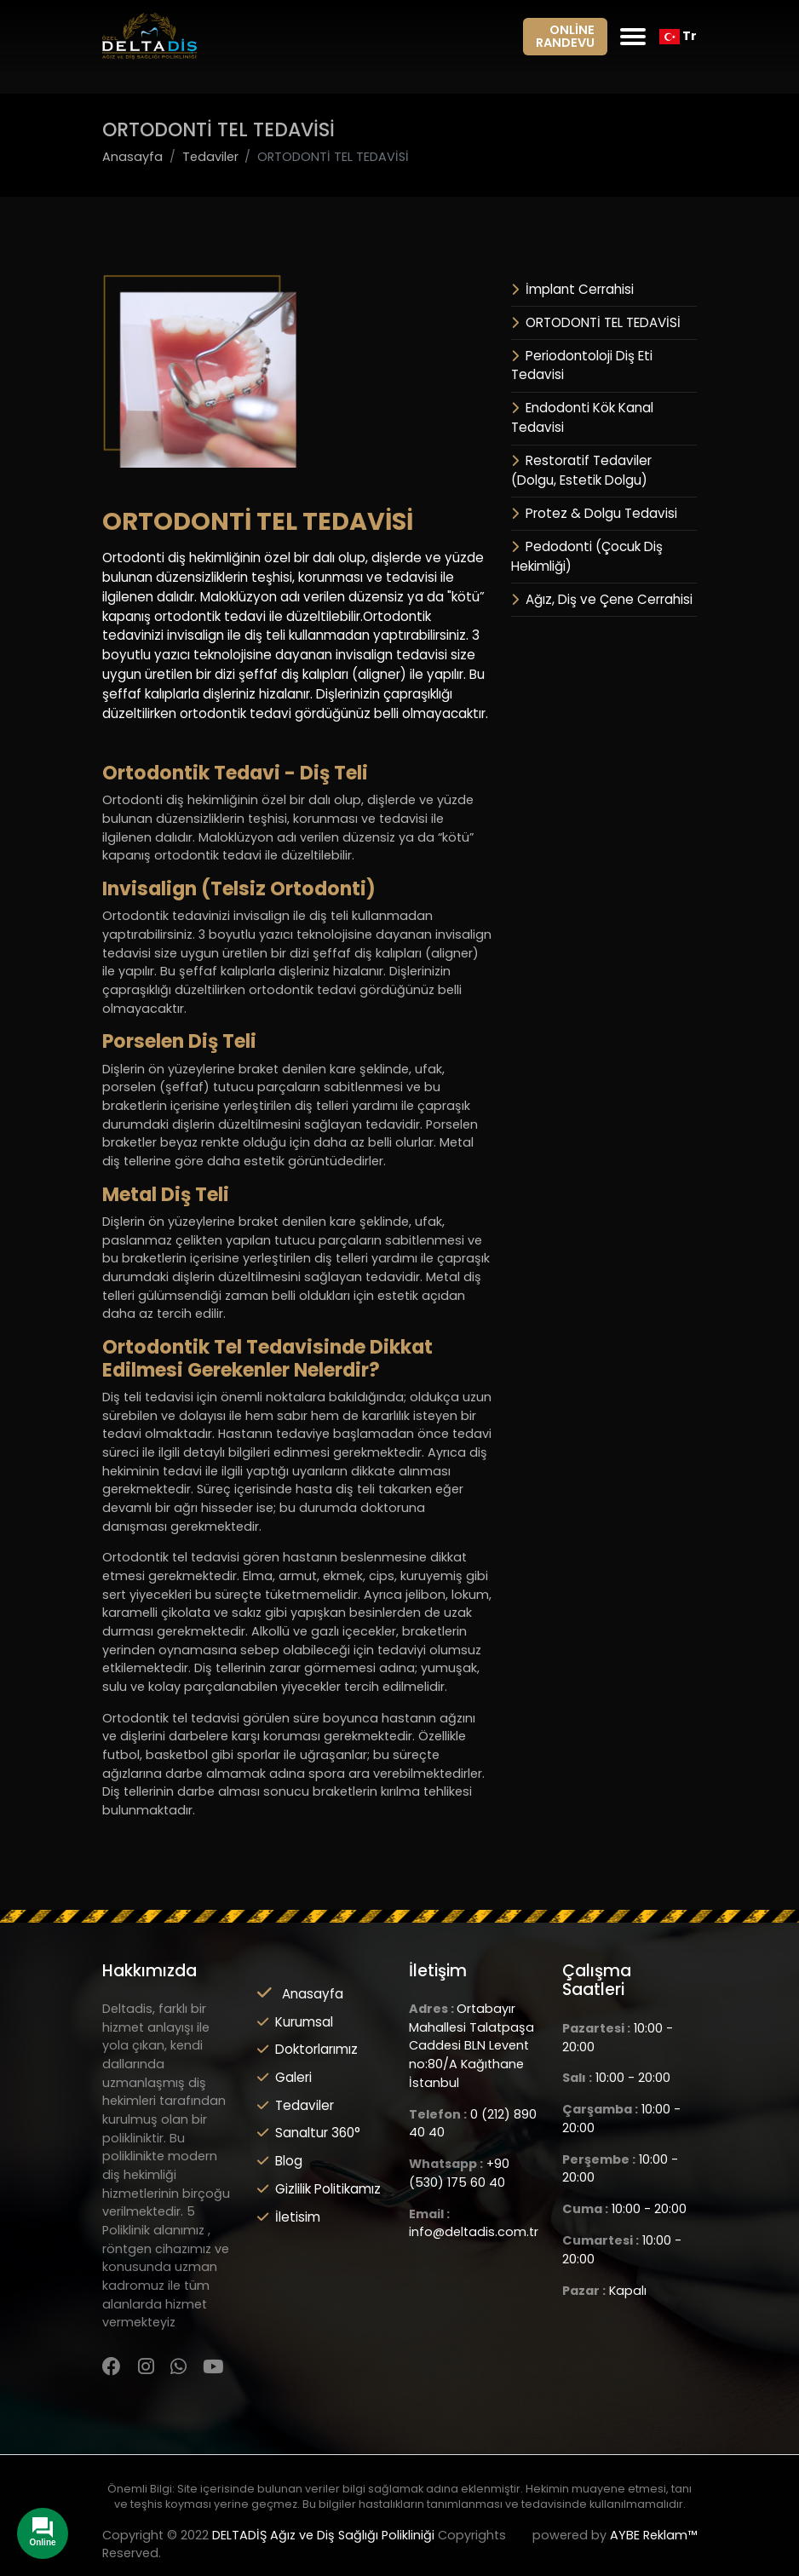 Image resolution: width=799 pixels, height=2576 pixels. I want to click on Tedaviler, so click(295, 2105).